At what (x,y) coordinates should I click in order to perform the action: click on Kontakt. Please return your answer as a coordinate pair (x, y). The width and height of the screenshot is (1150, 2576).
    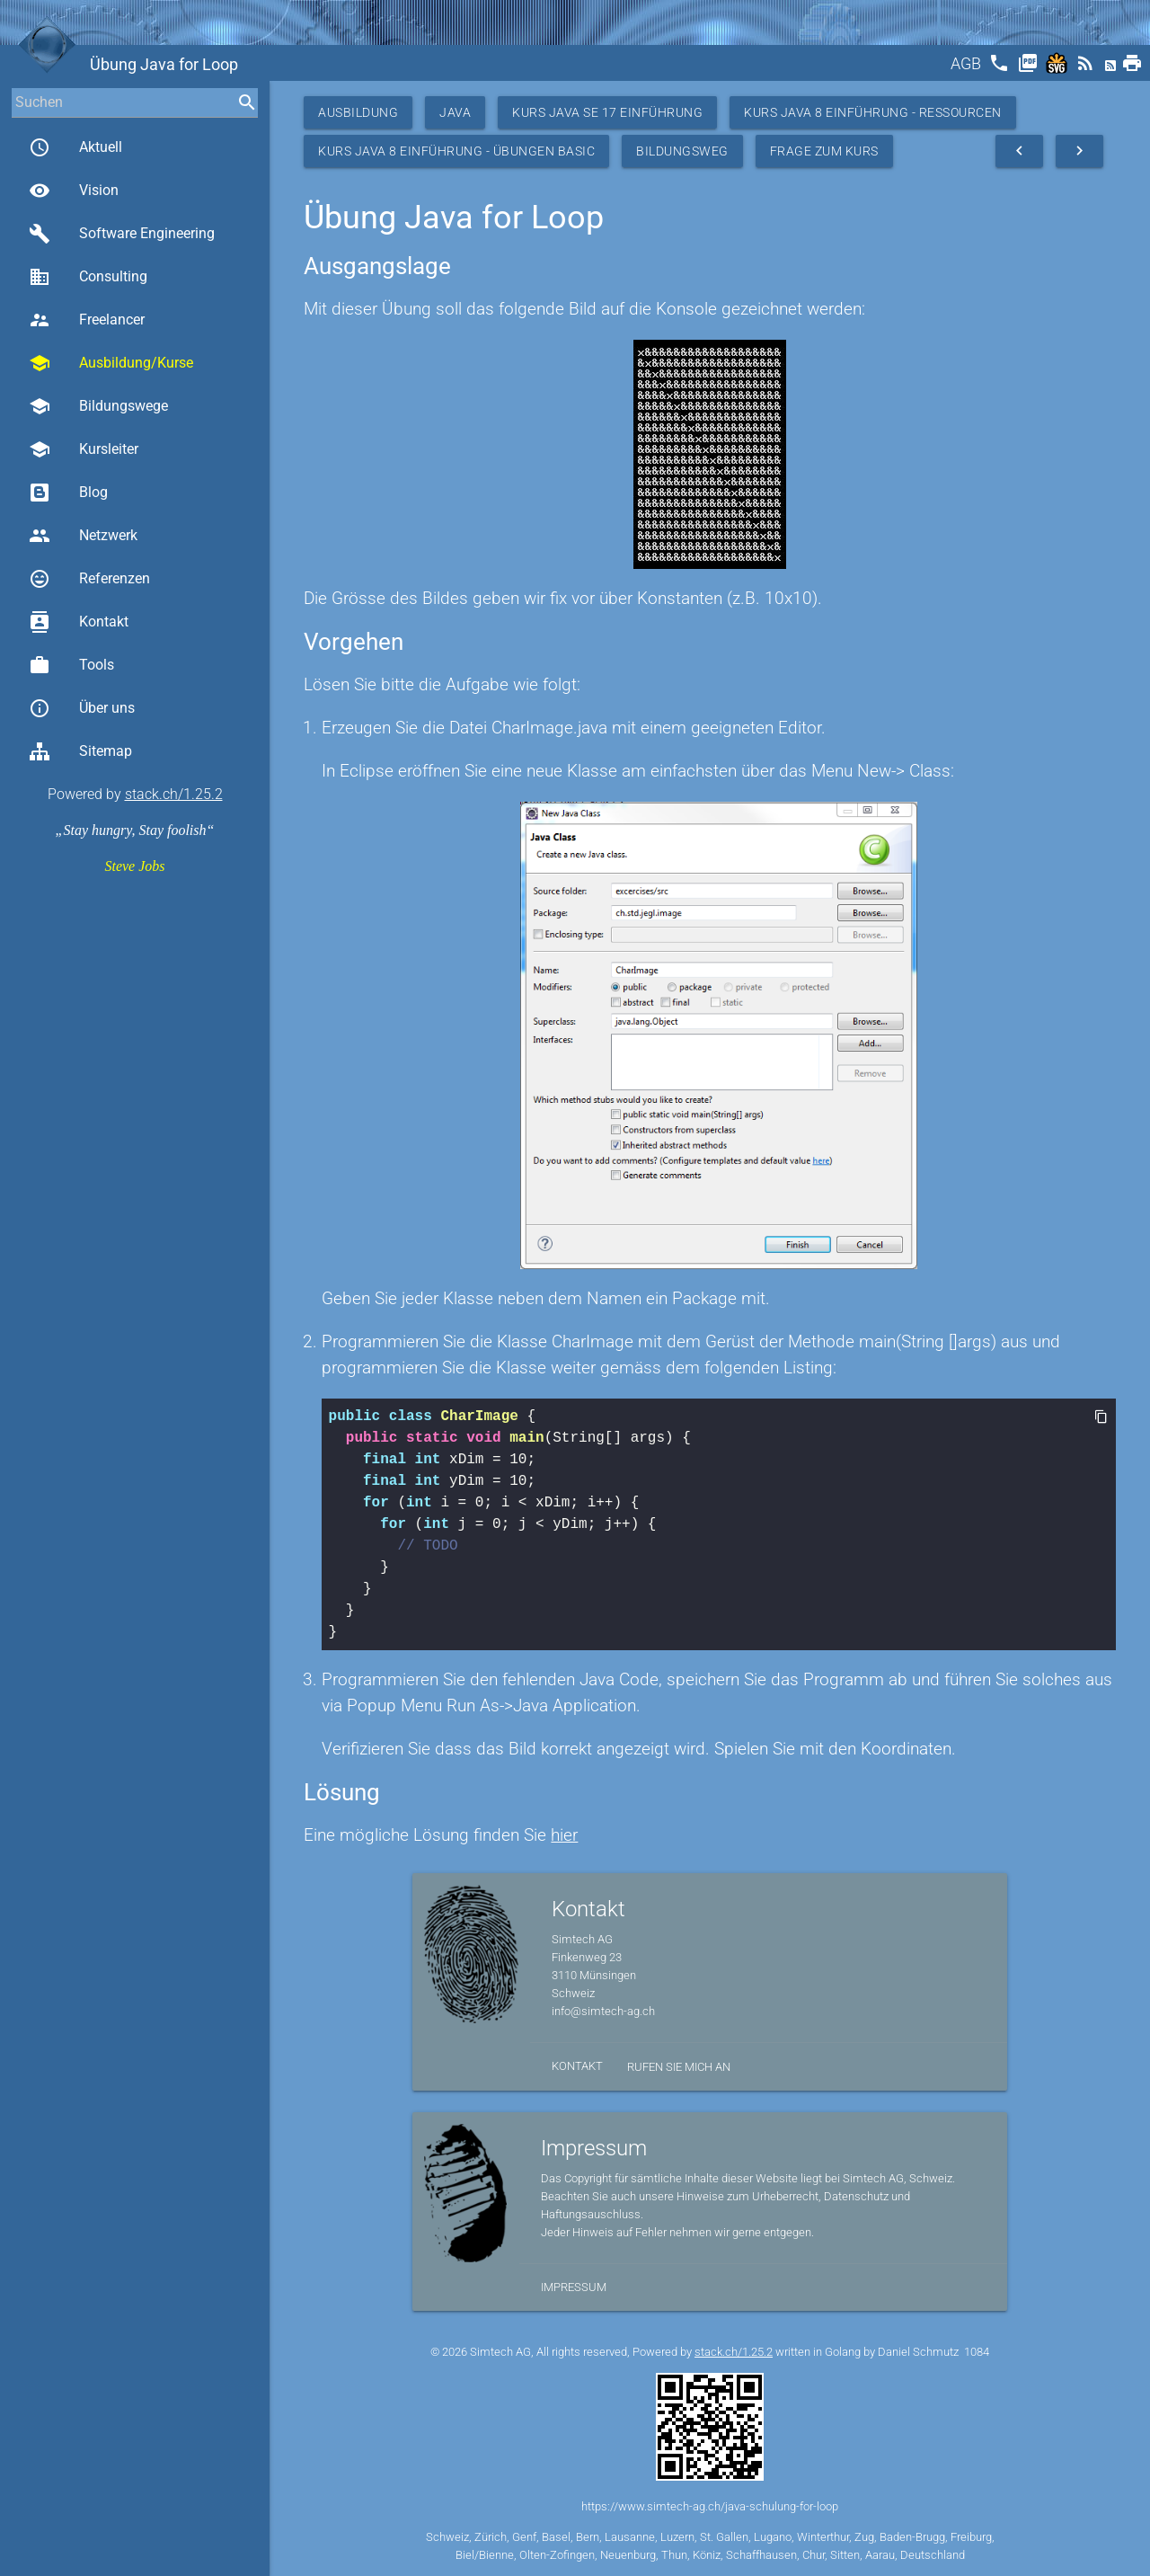
    Looking at the image, I should click on (78, 622).